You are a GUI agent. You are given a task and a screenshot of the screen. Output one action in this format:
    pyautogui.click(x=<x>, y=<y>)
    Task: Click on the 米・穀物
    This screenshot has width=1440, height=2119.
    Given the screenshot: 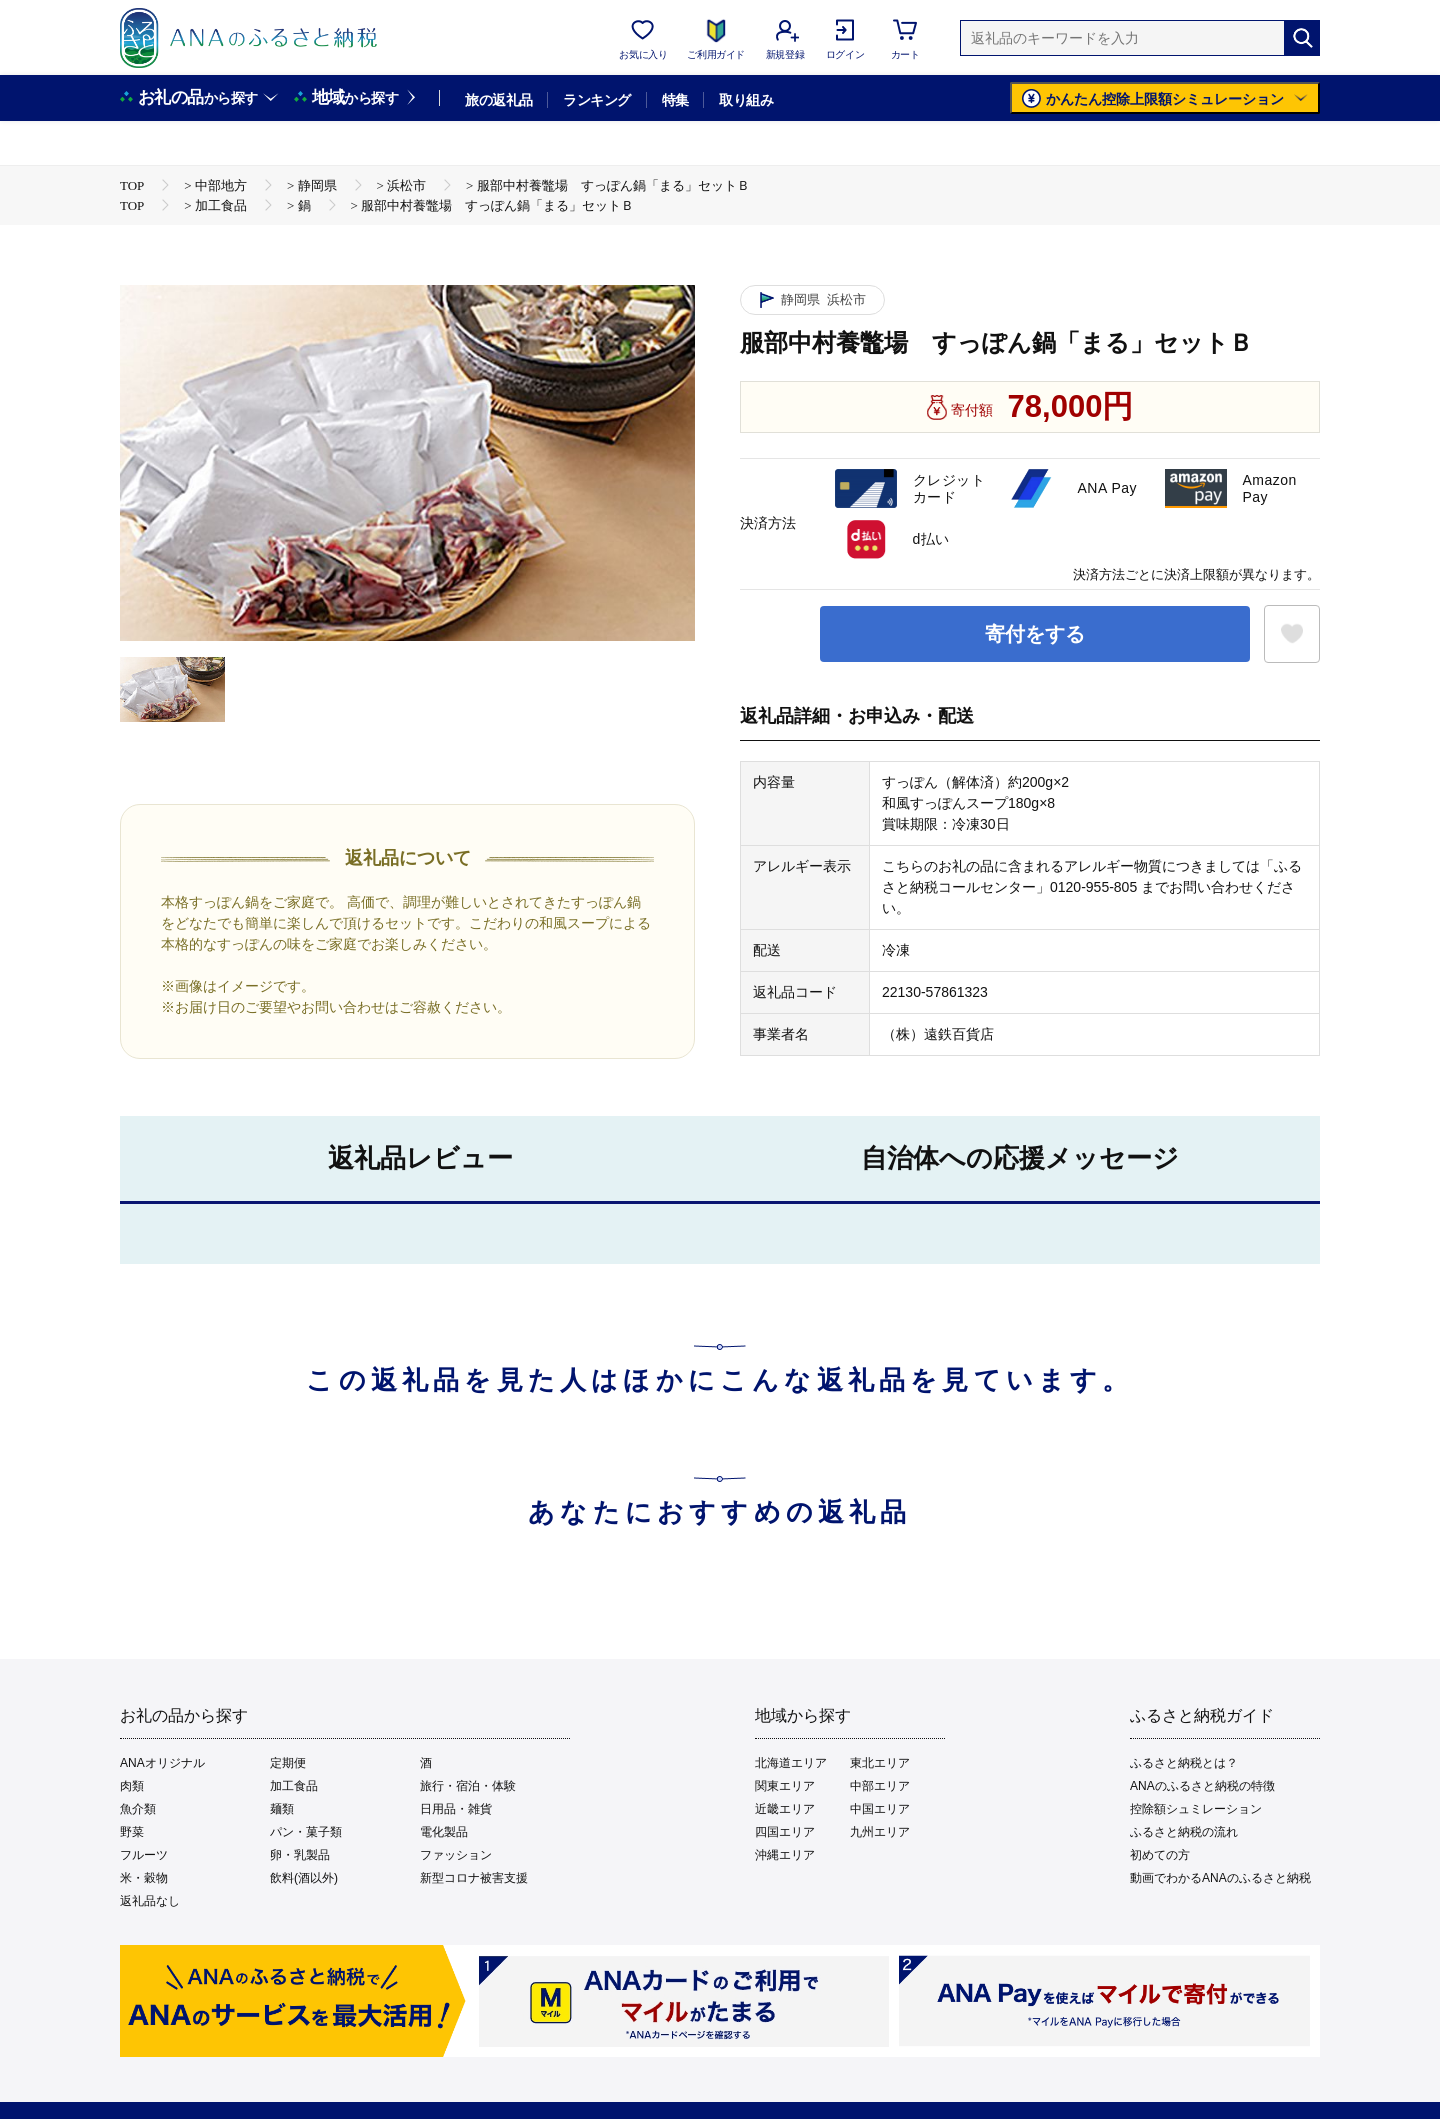 What is the action you would take?
    pyautogui.click(x=144, y=1878)
    